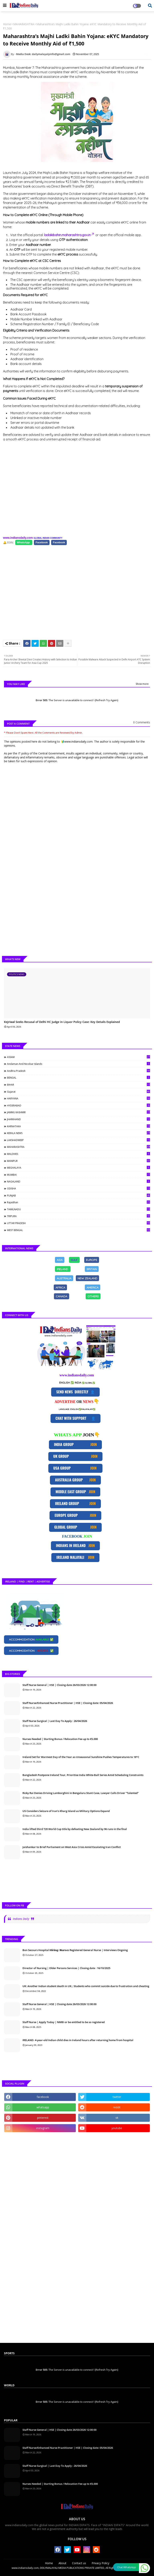 This screenshot has width=154, height=2576. Describe the element at coordinates (82, 1775) in the screenshot. I see `Bangladesh Postpone Ireland Tour, Prioritise India White-Ball Series Amid Scheduling Constraints` at that location.